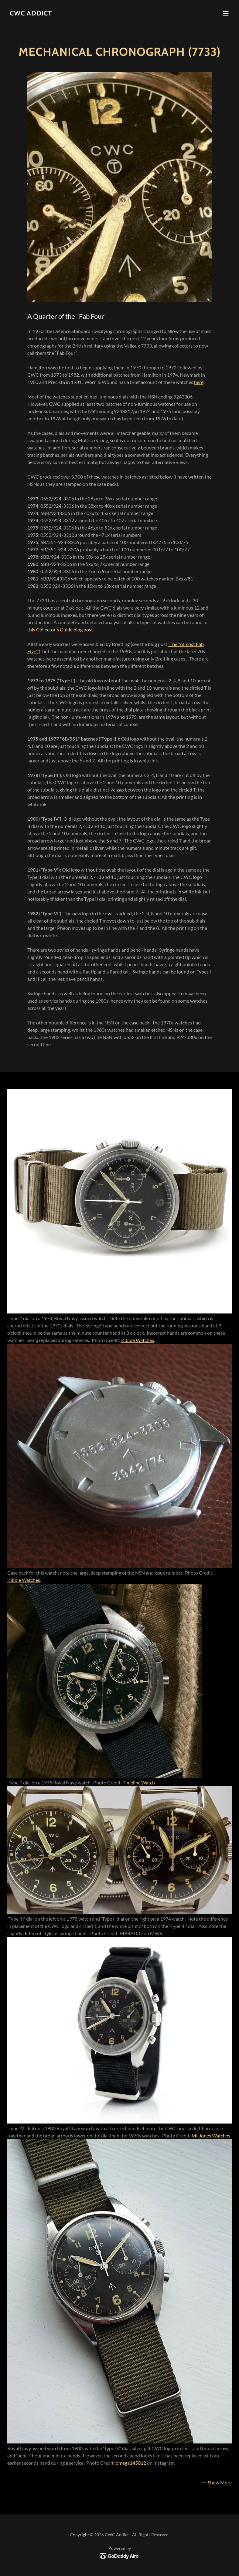 Image resolution: width=239 pixels, height=2576 pixels. Describe the element at coordinates (226, 13) in the screenshot. I see `[button]` at that location.